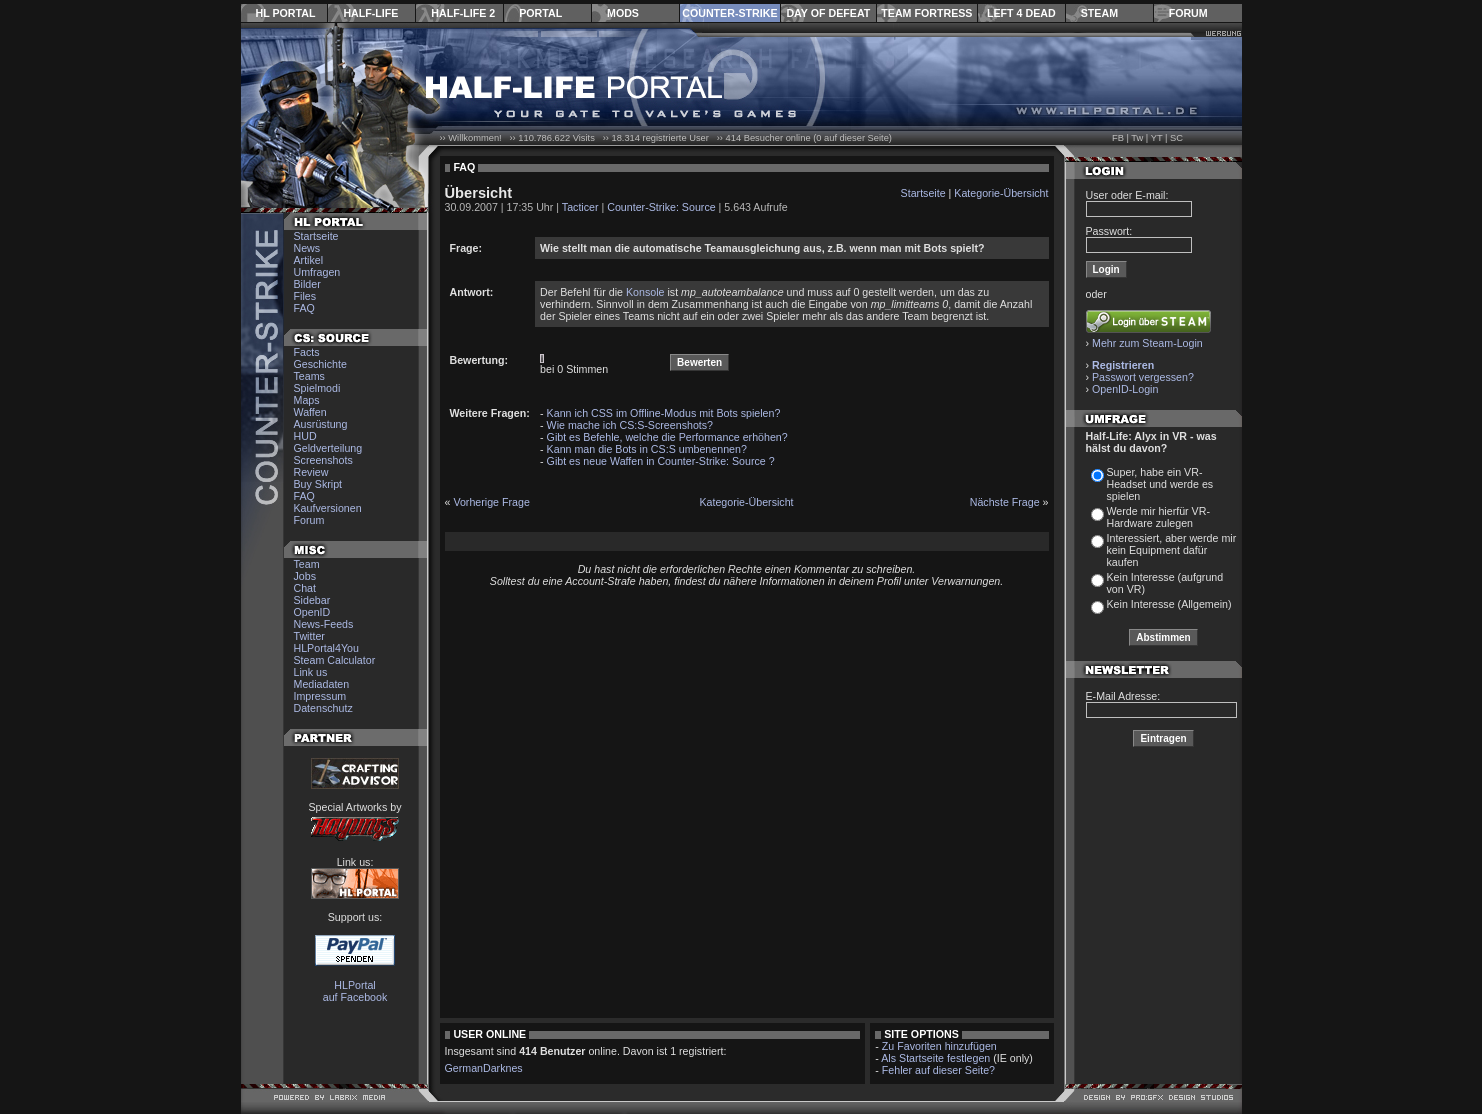 This screenshot has height=1114, width=1482. I want to click on Maps, so click(307, 400).